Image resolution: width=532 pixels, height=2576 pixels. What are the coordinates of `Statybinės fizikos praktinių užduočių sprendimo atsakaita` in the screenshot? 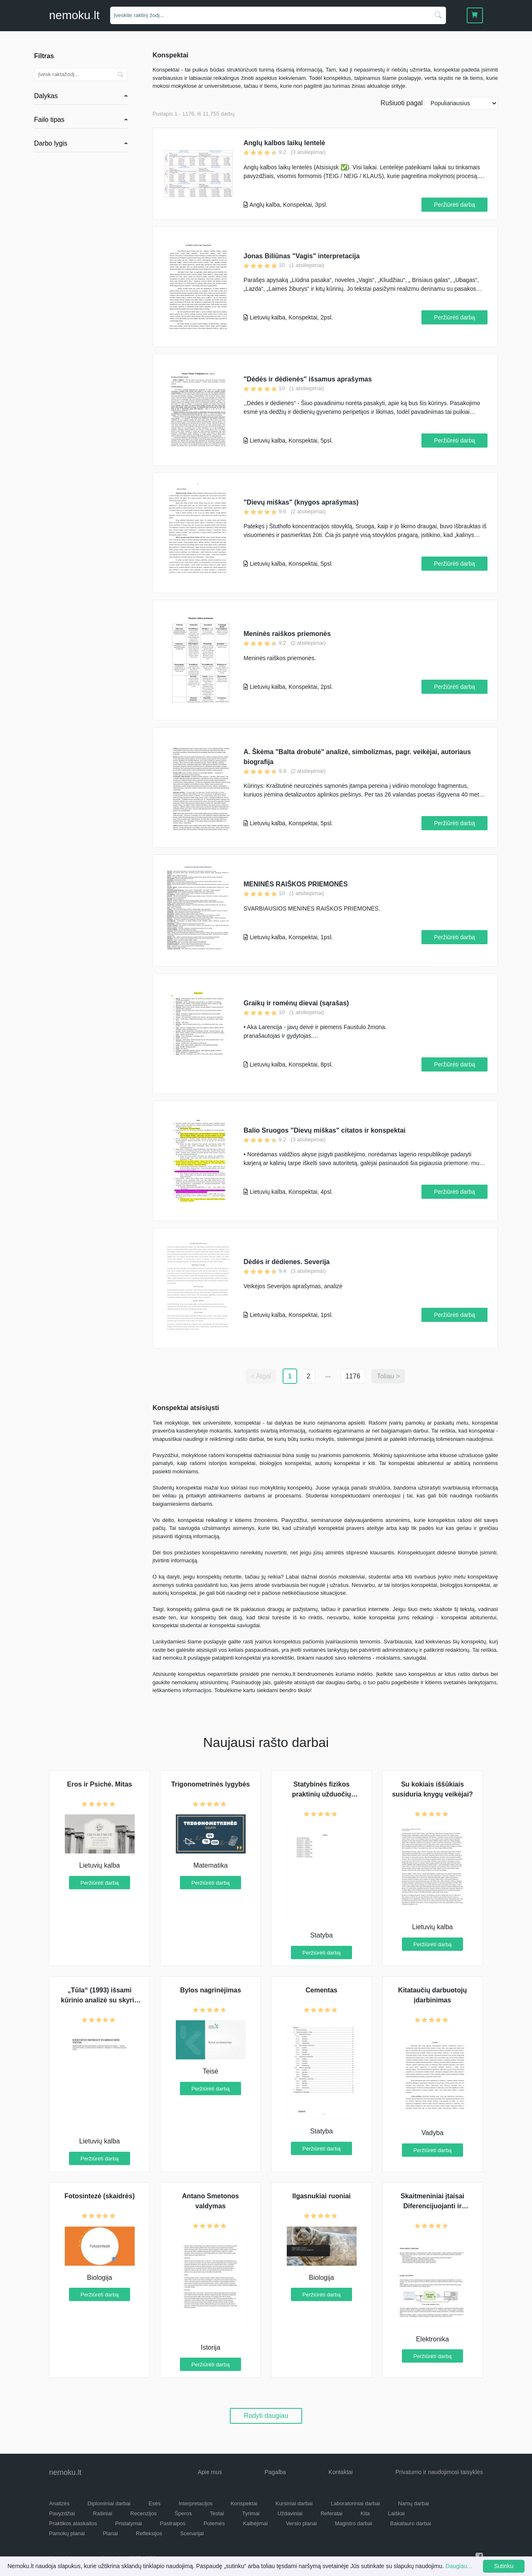 It's located at (321, 1794).